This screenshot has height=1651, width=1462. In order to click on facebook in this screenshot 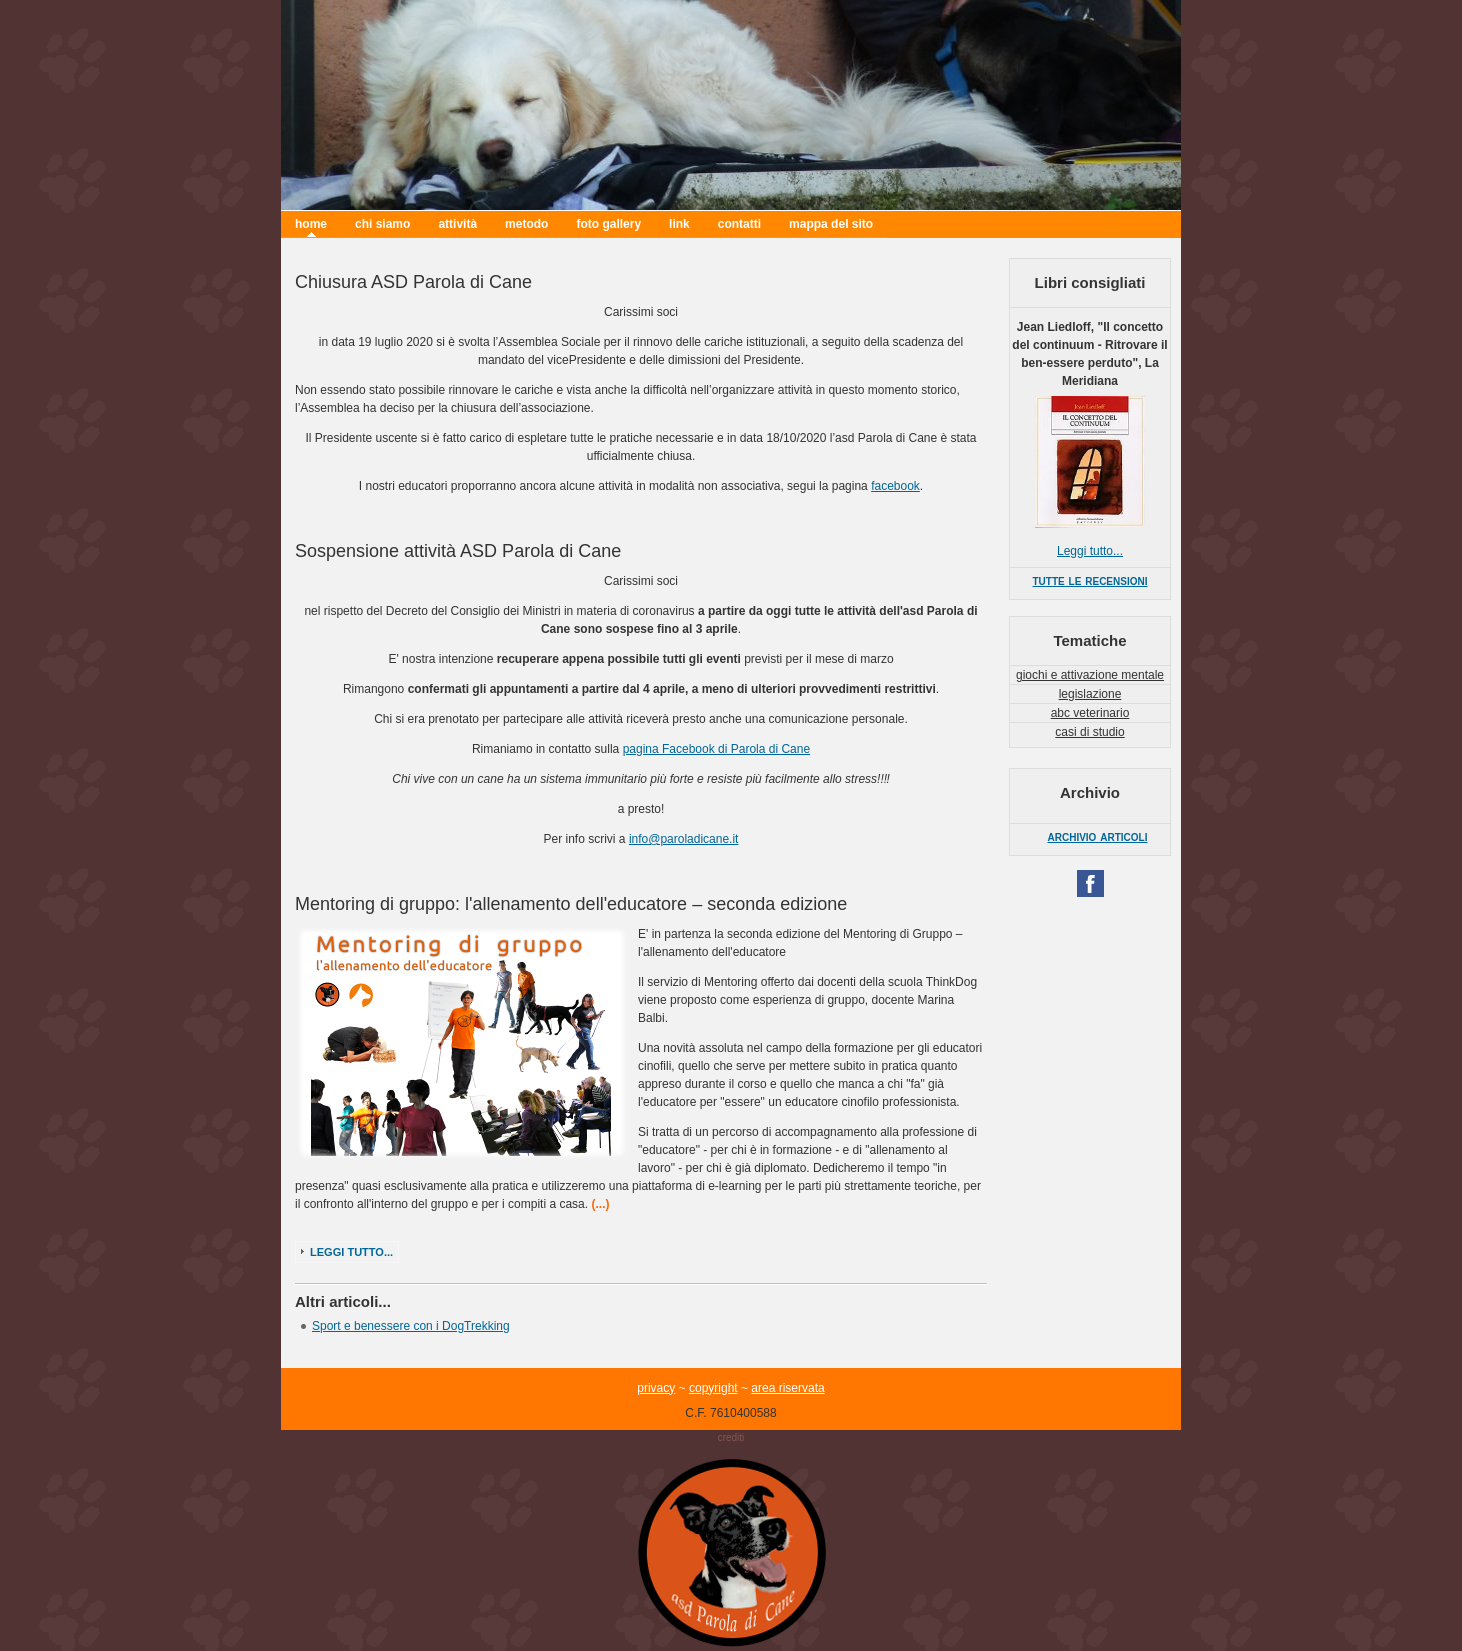, I will do `click(895, 486)`.